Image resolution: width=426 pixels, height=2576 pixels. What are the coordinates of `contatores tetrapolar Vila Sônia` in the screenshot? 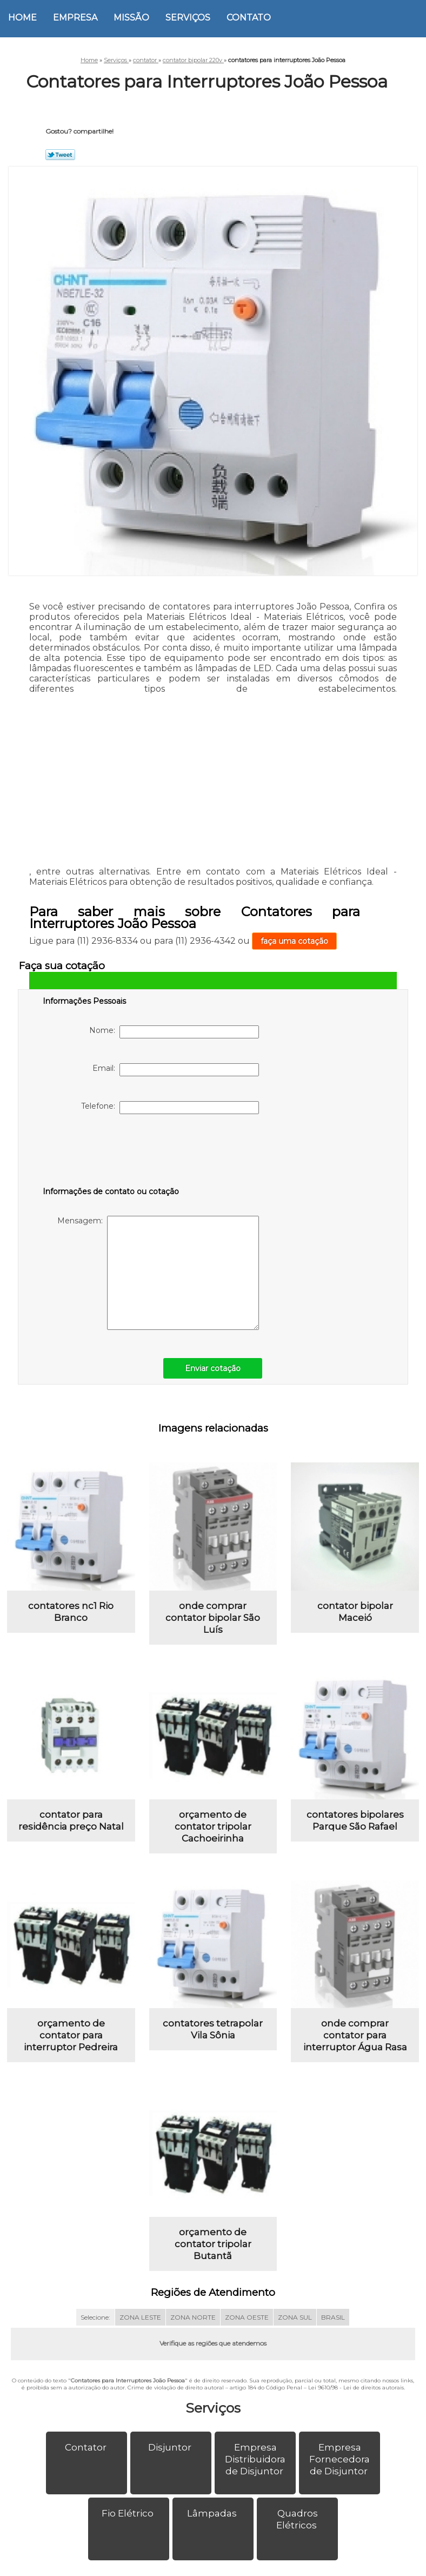 It's located at (213, 2043).